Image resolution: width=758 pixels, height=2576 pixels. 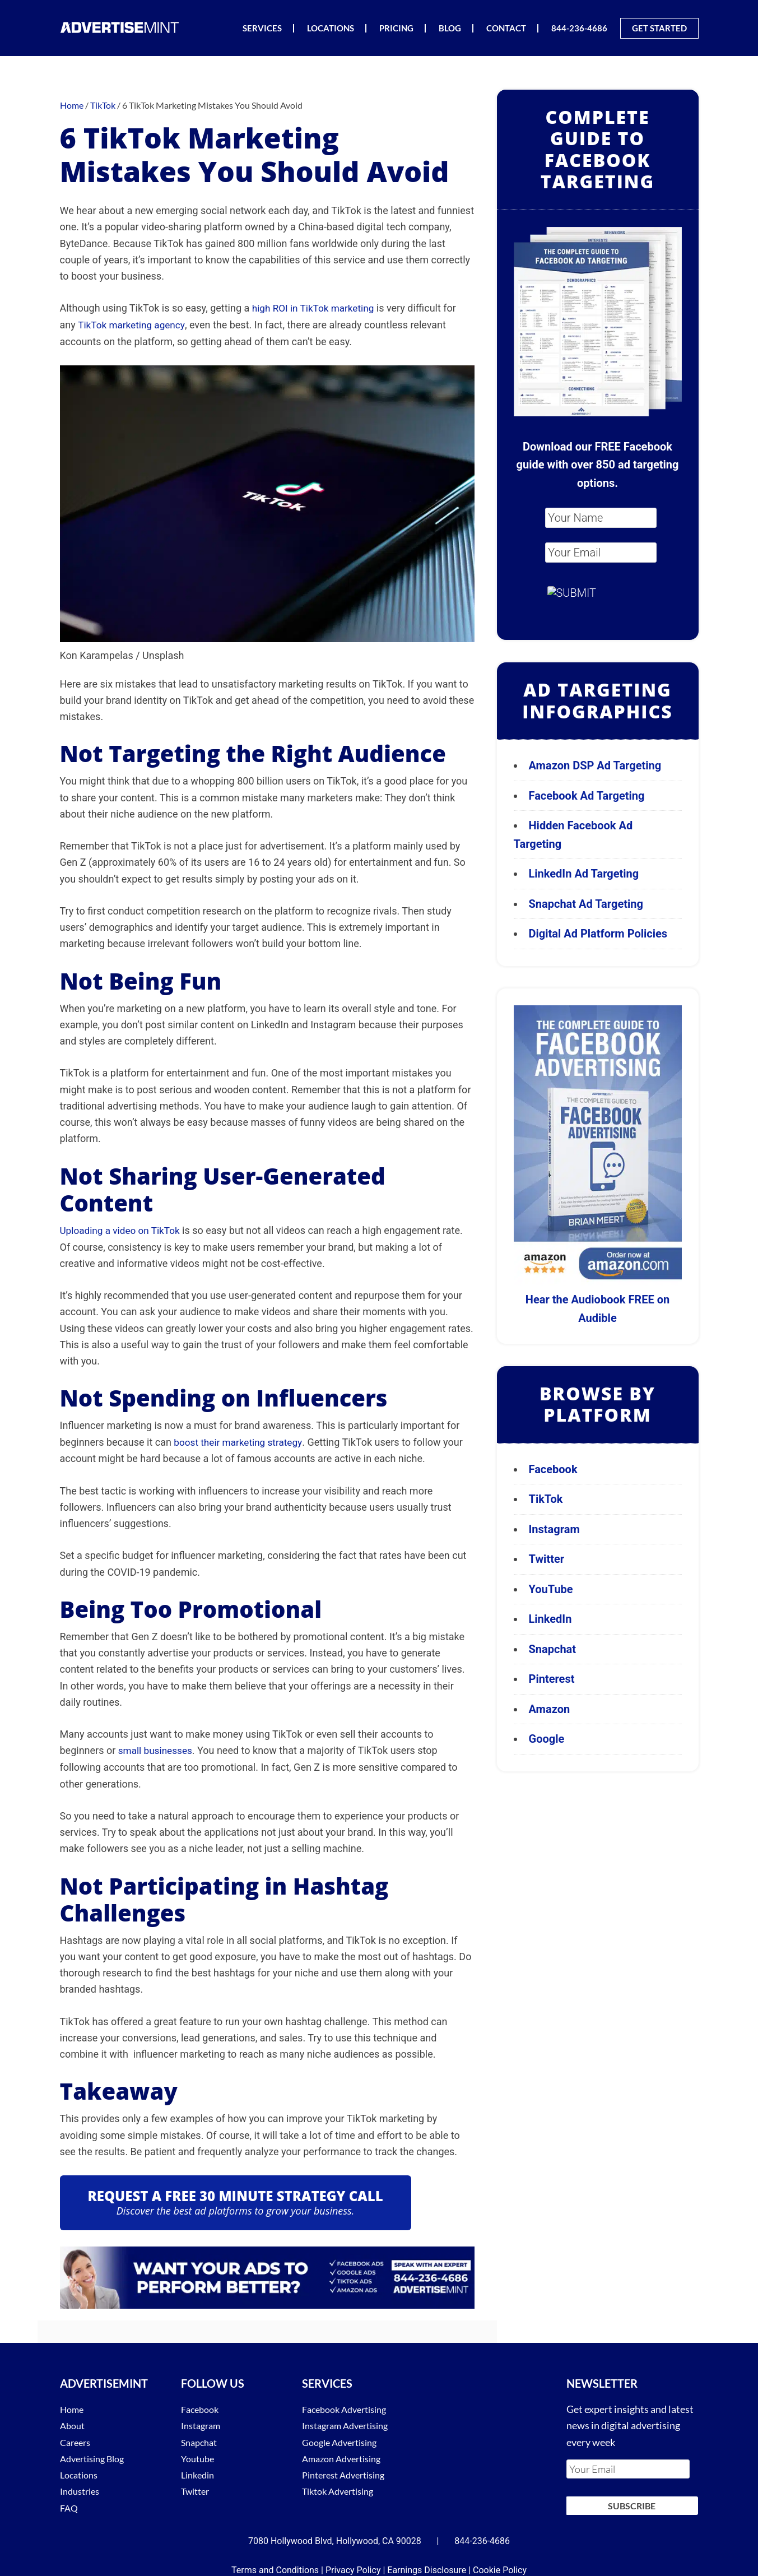 What do you see at coordinates (598, 933) in the screenshot?
I see `Digital Ad Platform Policies` at bounding box center [598, 933].